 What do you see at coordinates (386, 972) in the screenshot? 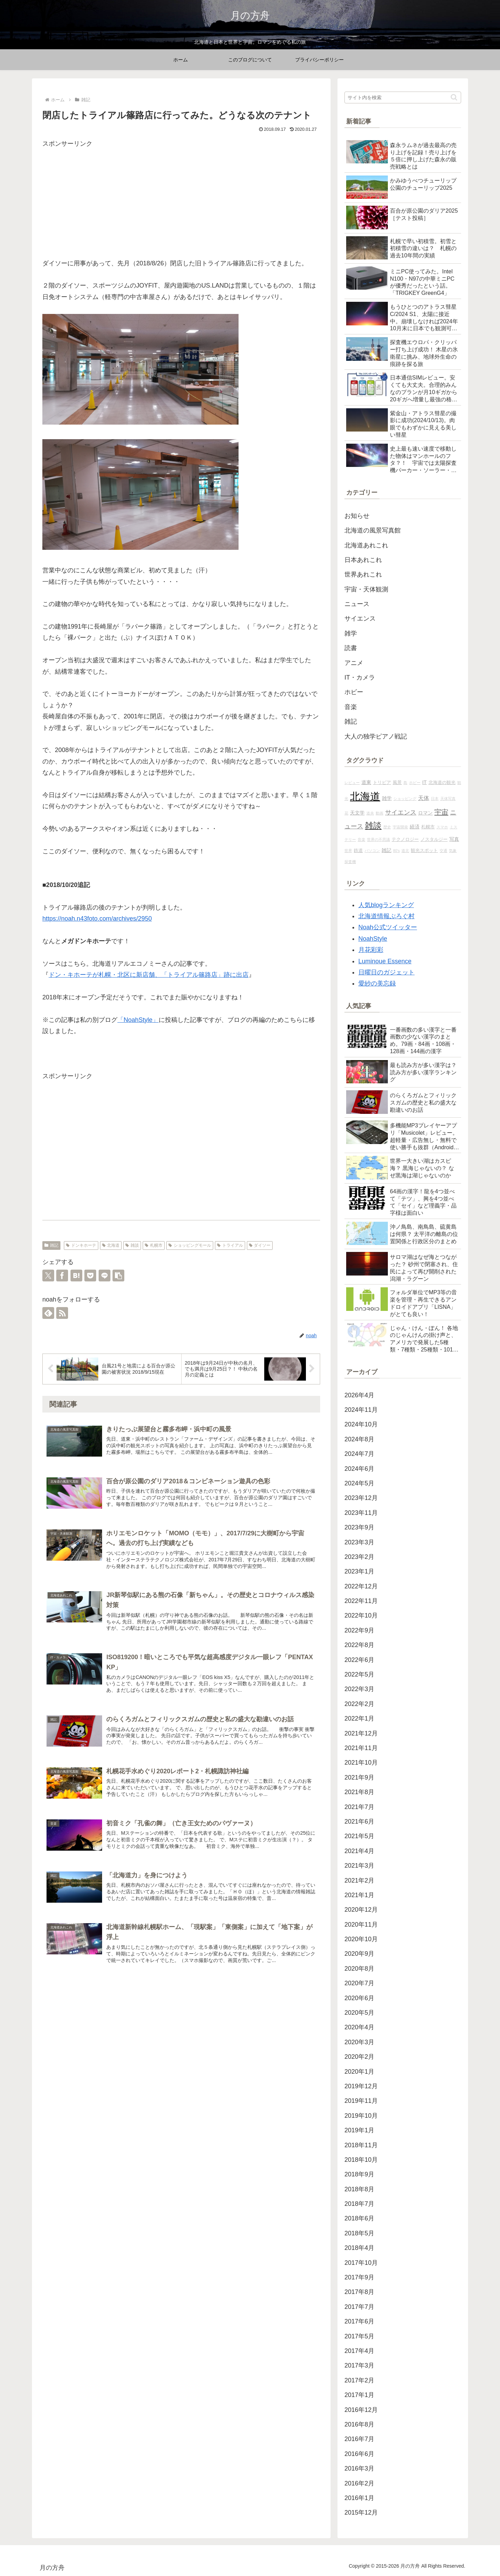
I see `日曜日のガジェット` at bounding box center [386, 972].